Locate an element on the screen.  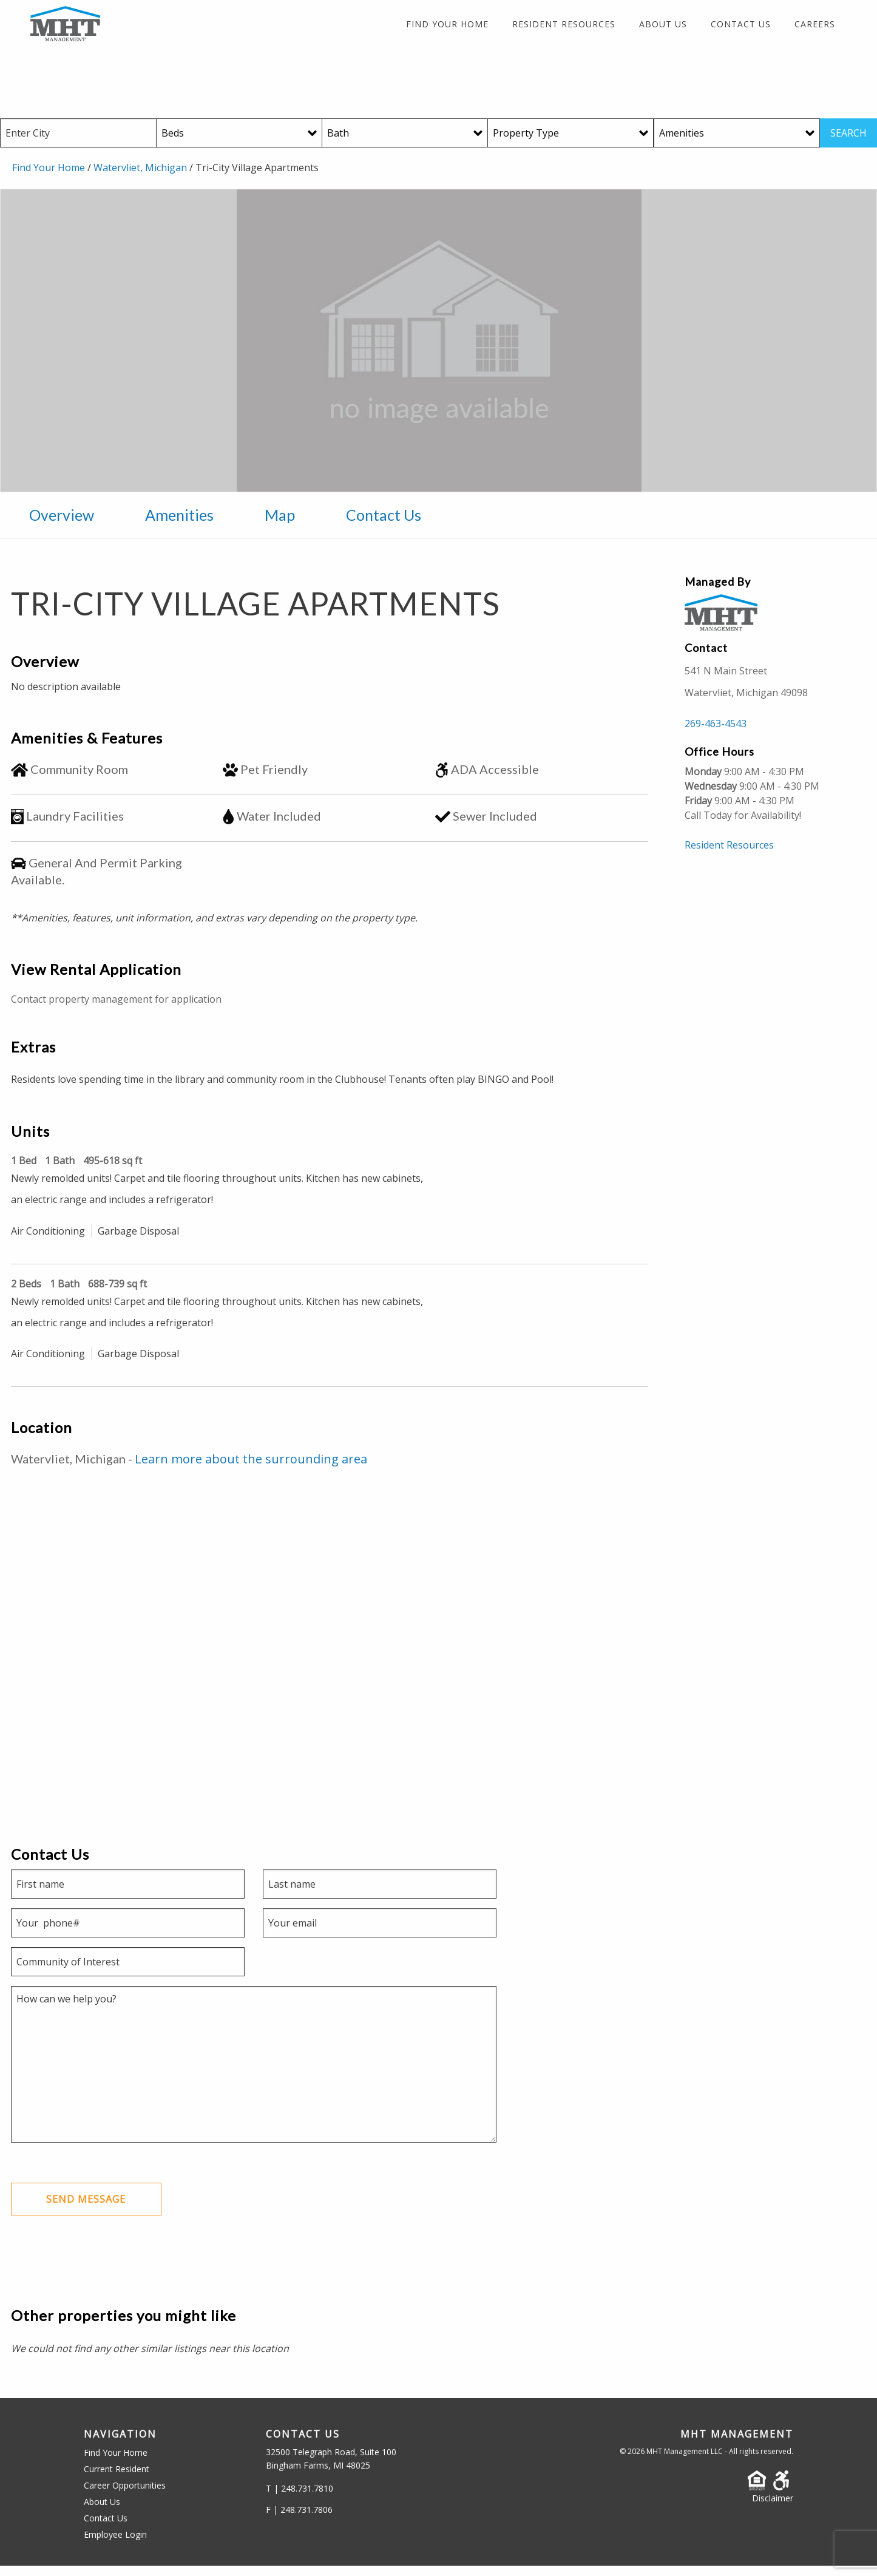
Watervliet, Michigan is located at coordinates (140, 176).